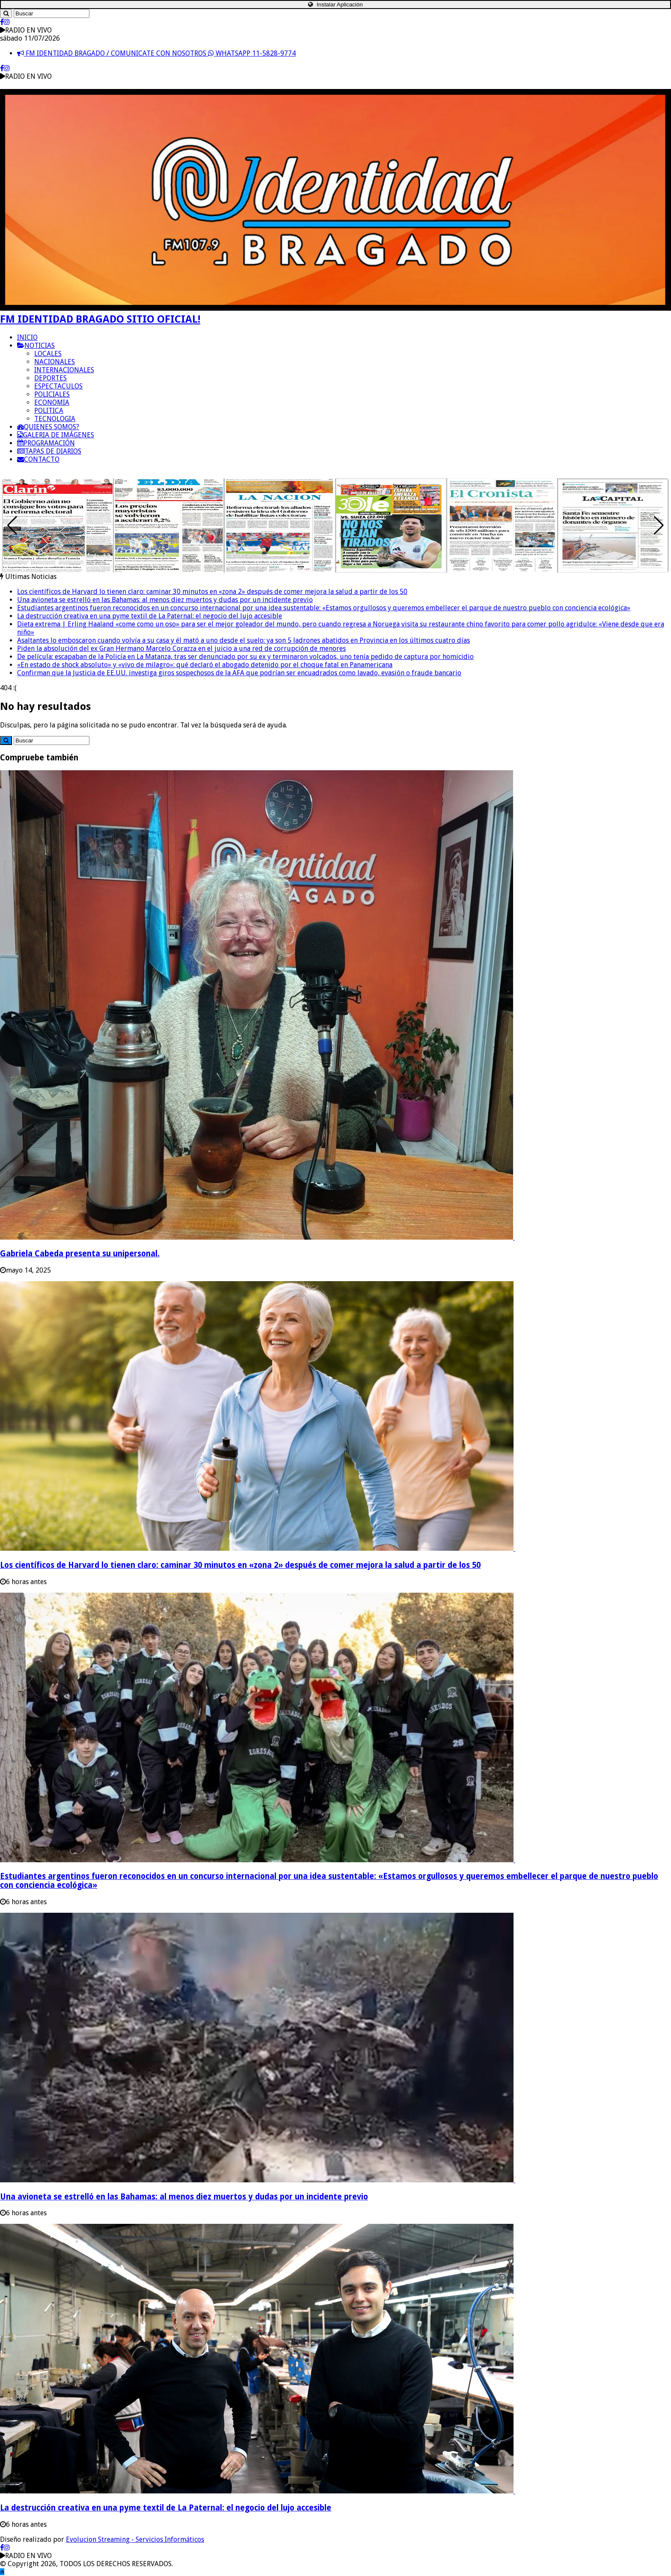 The width and height of the screenshot is (671, 2576). What do you see at coordinates (48, 354) in the screenshot?
I see `LOCALES` at bounding box center [48, 354].